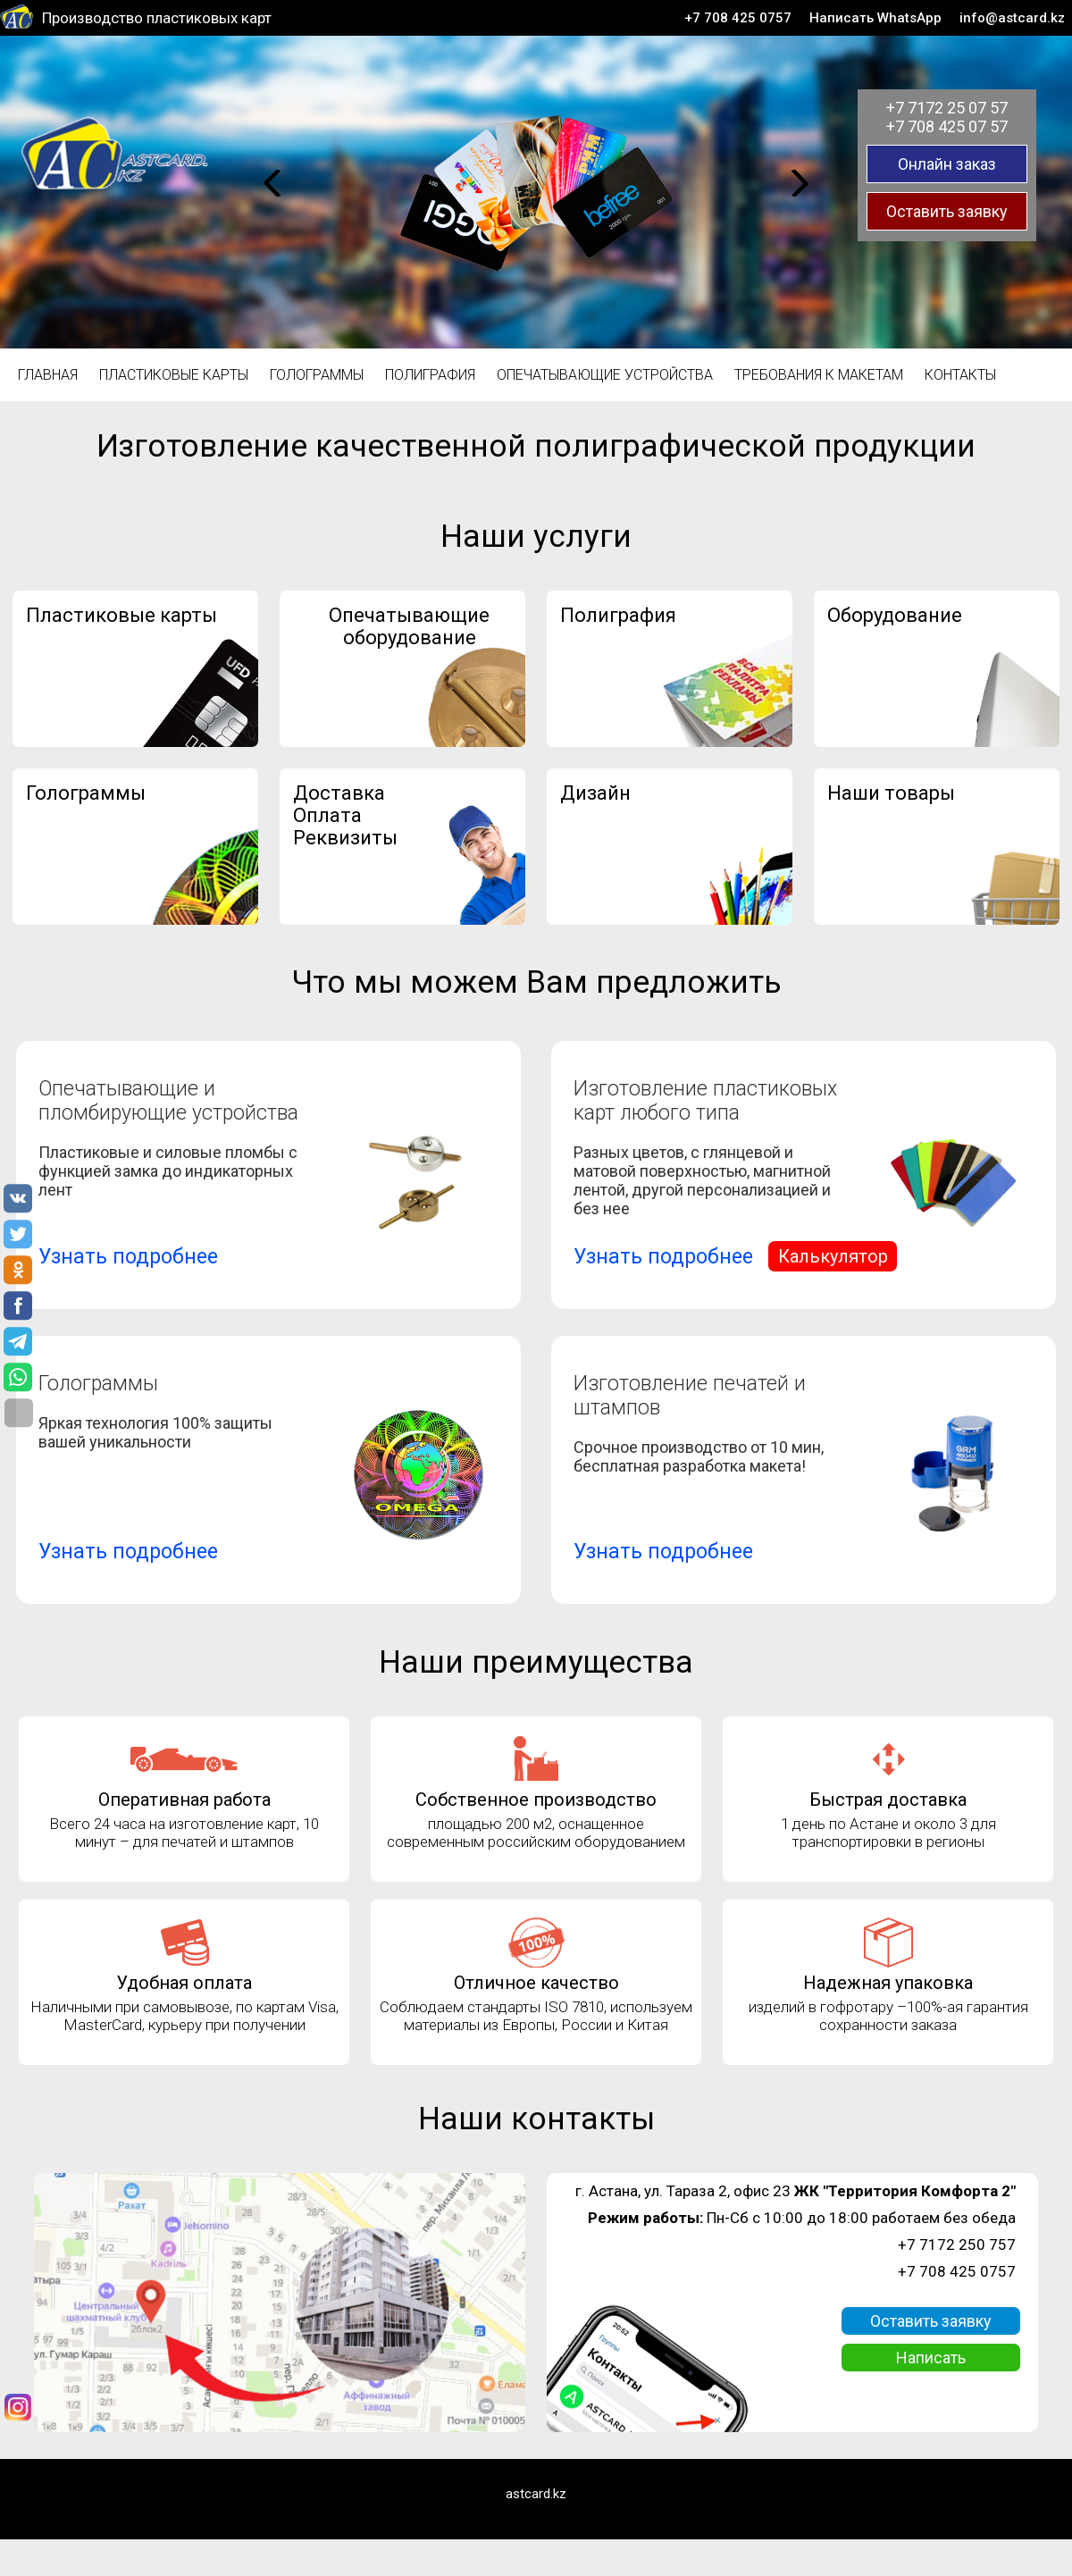 This screenshot has height=2576, width=1072. What do you see at coordinates (875, 18) in the screenshot?
I see `Написать WhatsApp` at bounding box center [875, 18].